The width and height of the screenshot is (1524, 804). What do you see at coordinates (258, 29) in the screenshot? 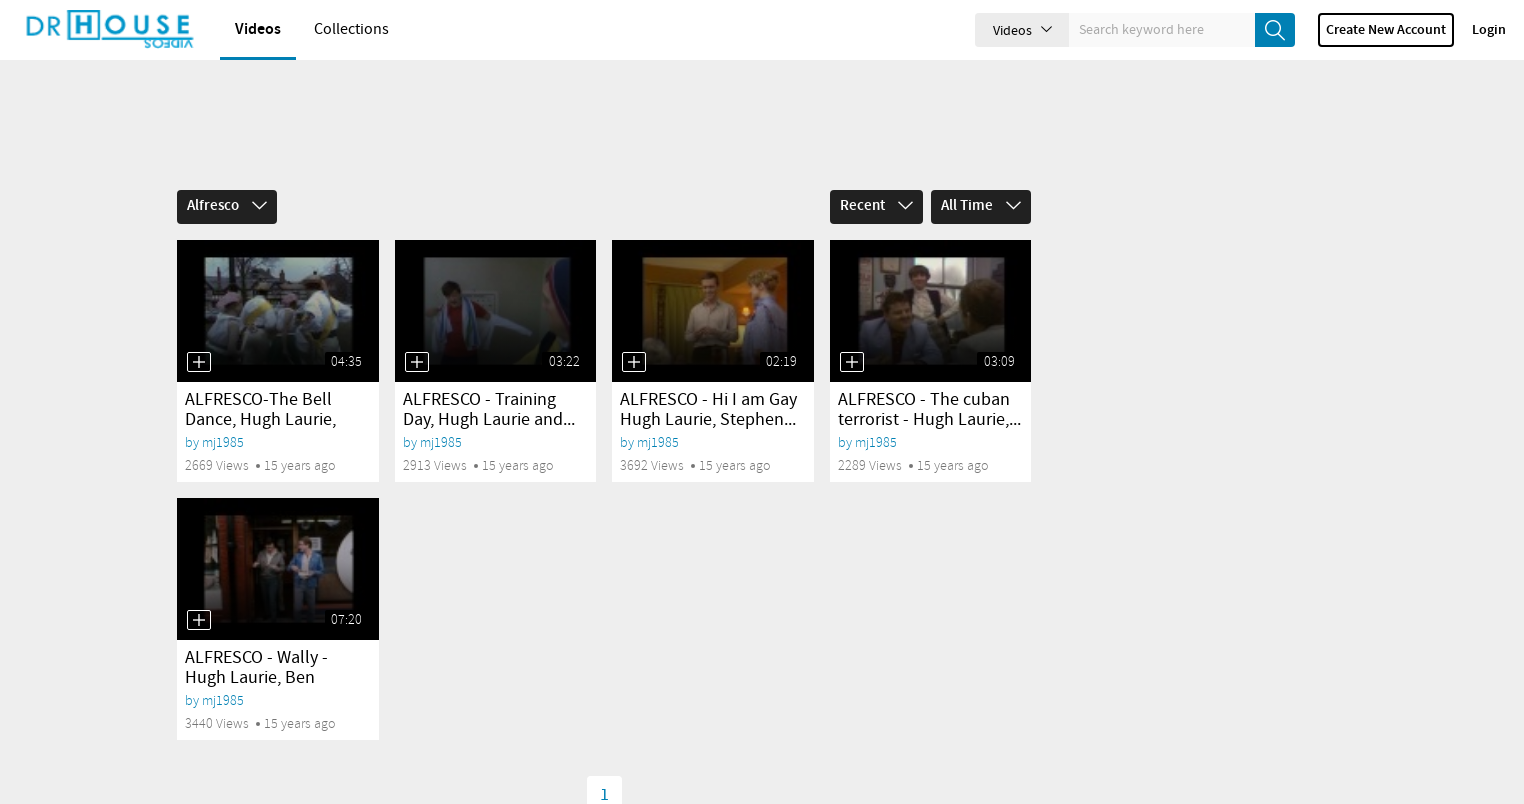
I see `Videos` at bounding box center [258, 29].